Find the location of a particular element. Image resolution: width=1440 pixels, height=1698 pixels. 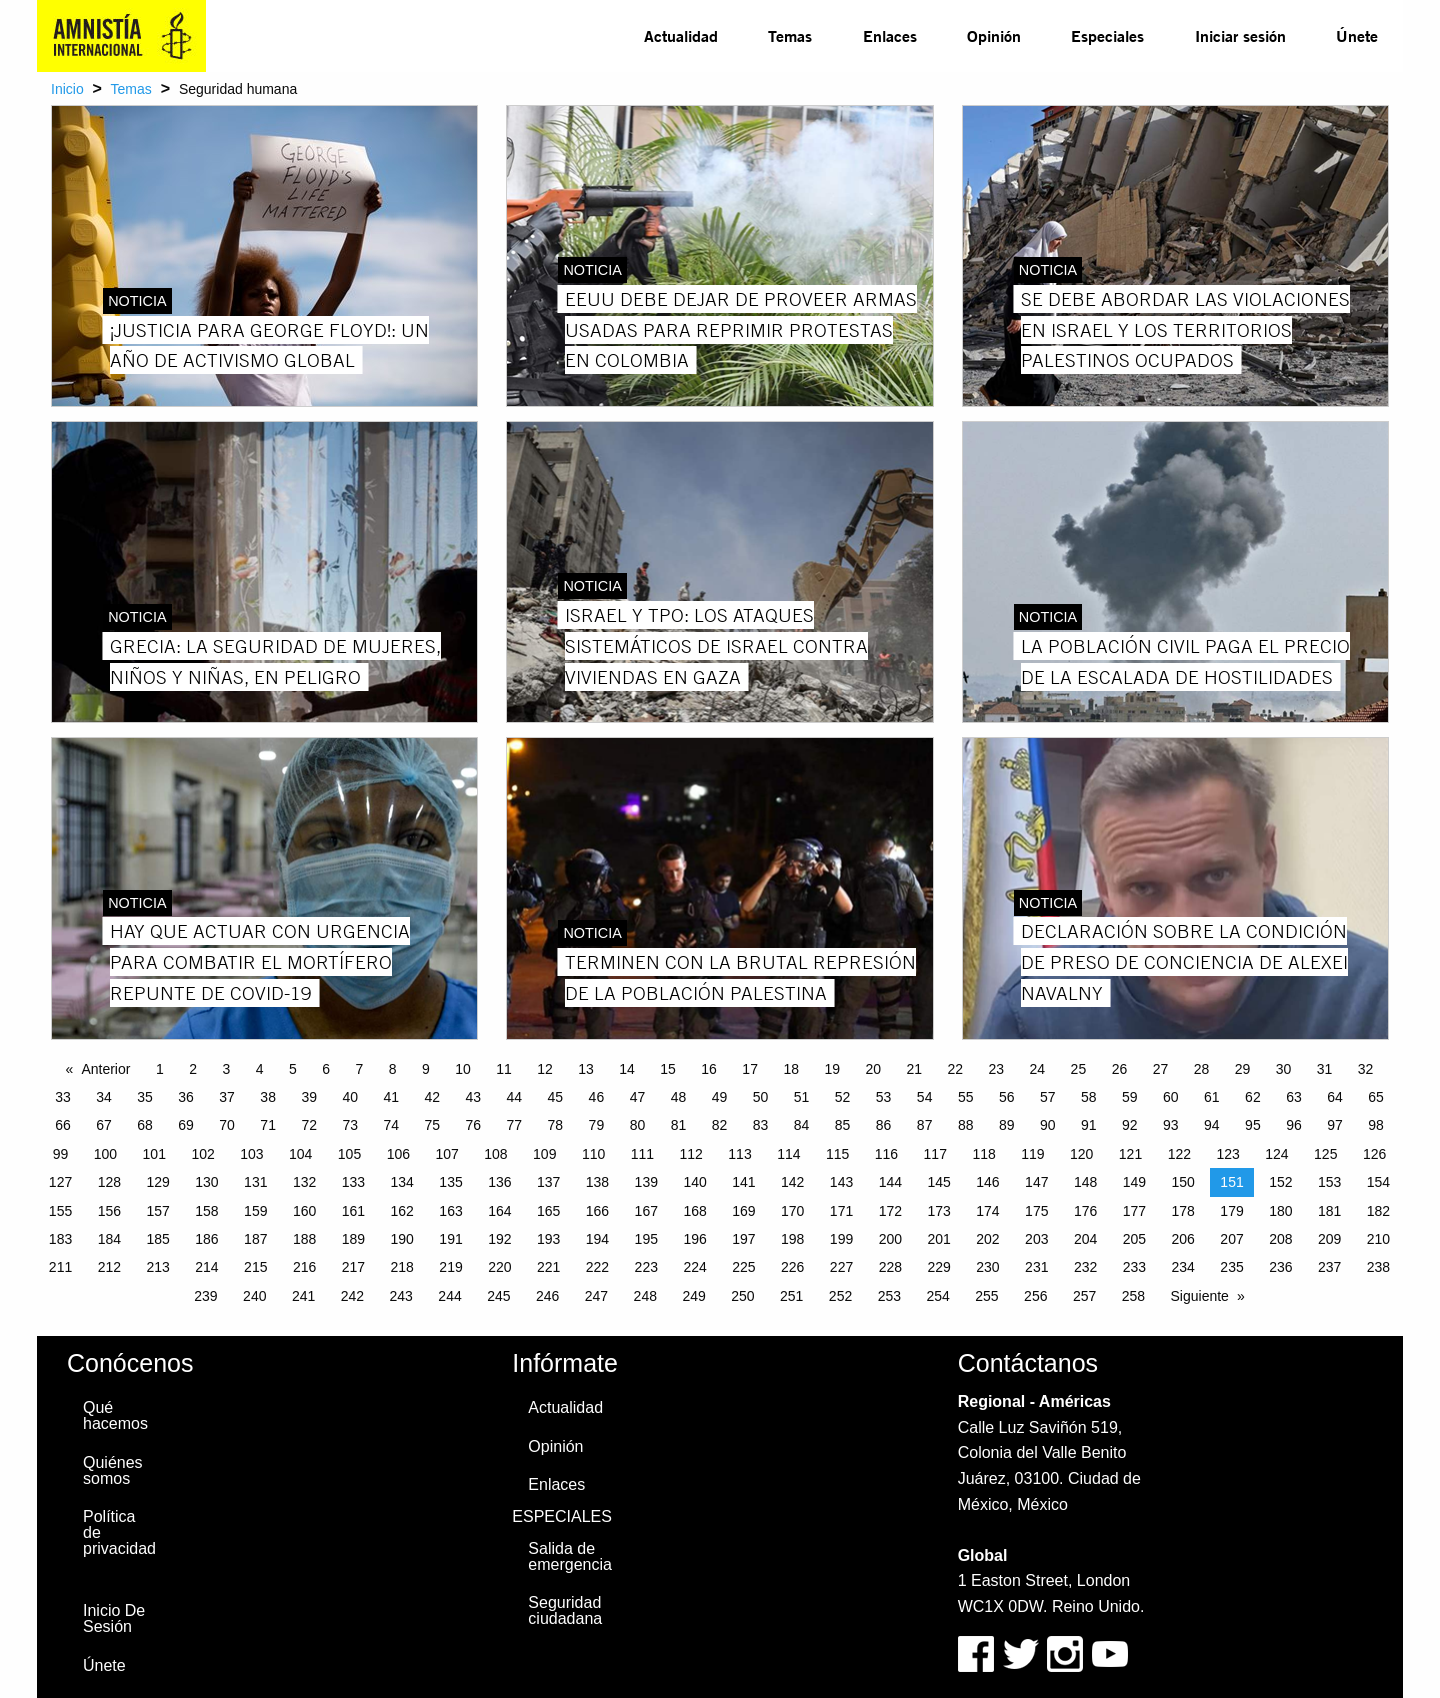

56 [Page 56] is located at coordinates (1007, 1097).